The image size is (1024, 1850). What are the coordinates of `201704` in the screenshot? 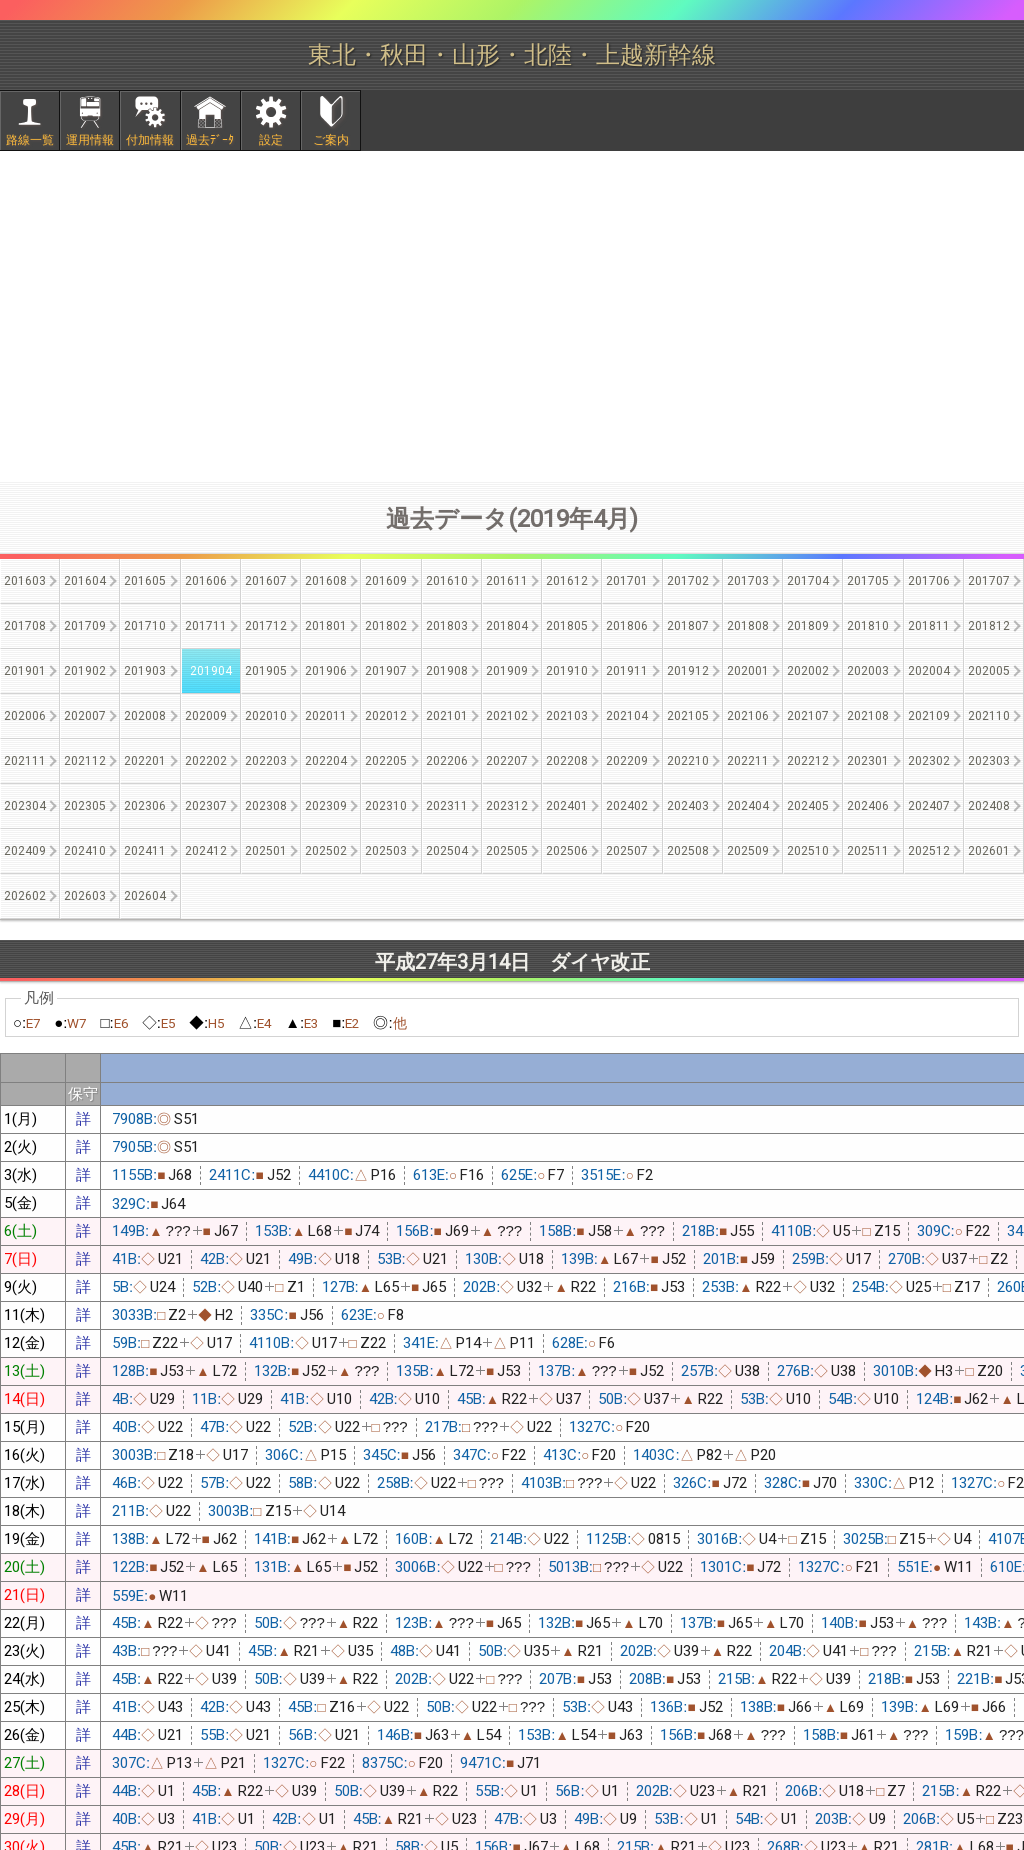 It's located at (808, 581).